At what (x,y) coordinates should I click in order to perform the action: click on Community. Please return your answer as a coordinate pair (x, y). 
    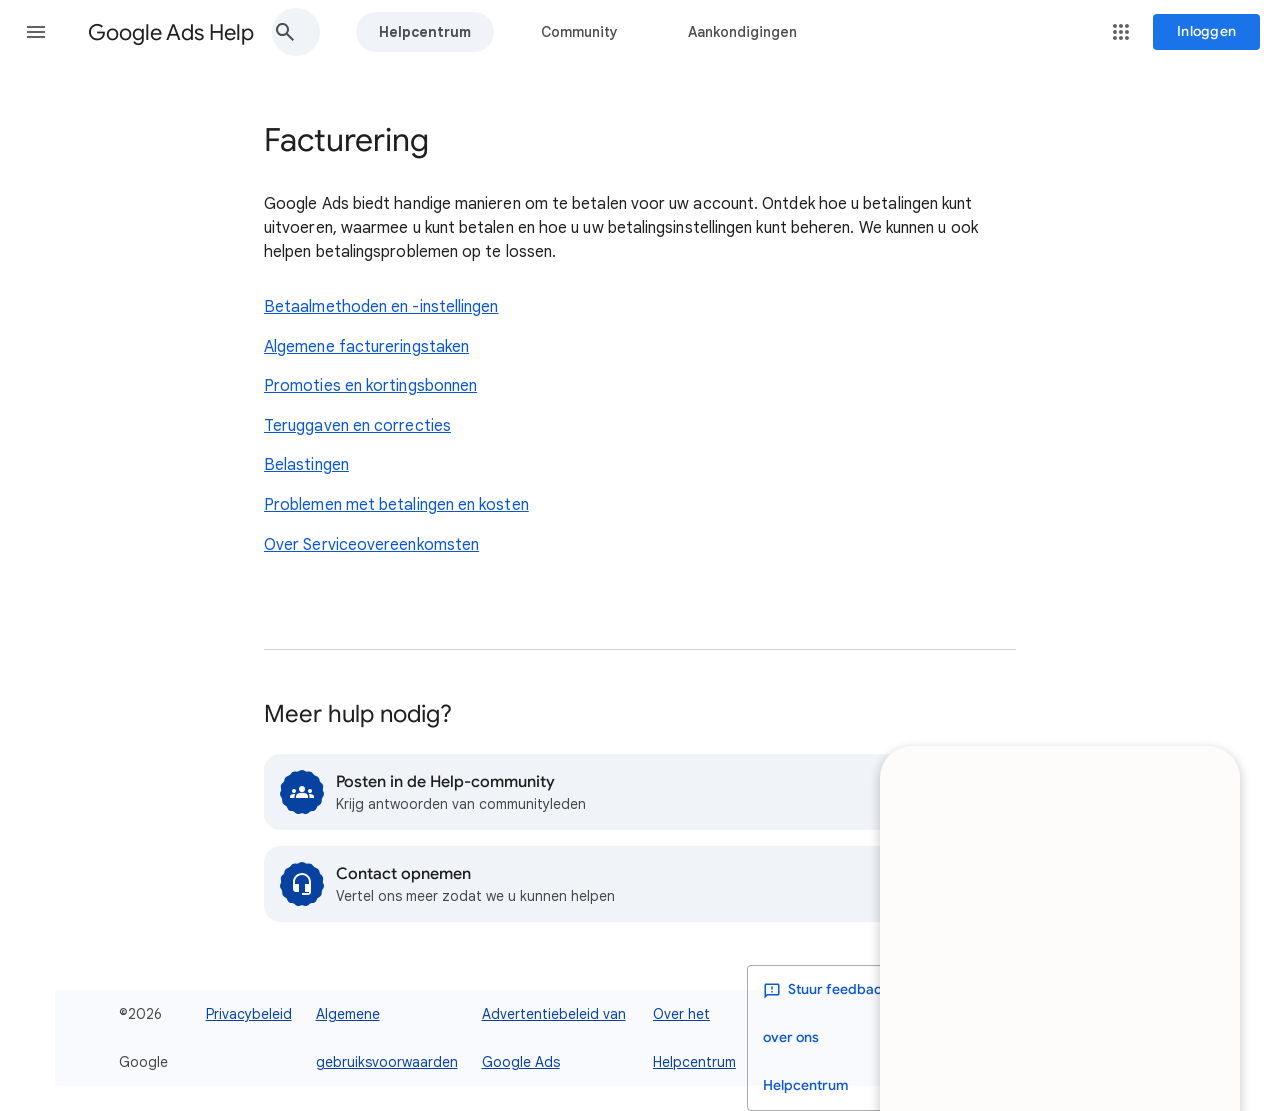
    Looking at the image, I should click on (579, 32).